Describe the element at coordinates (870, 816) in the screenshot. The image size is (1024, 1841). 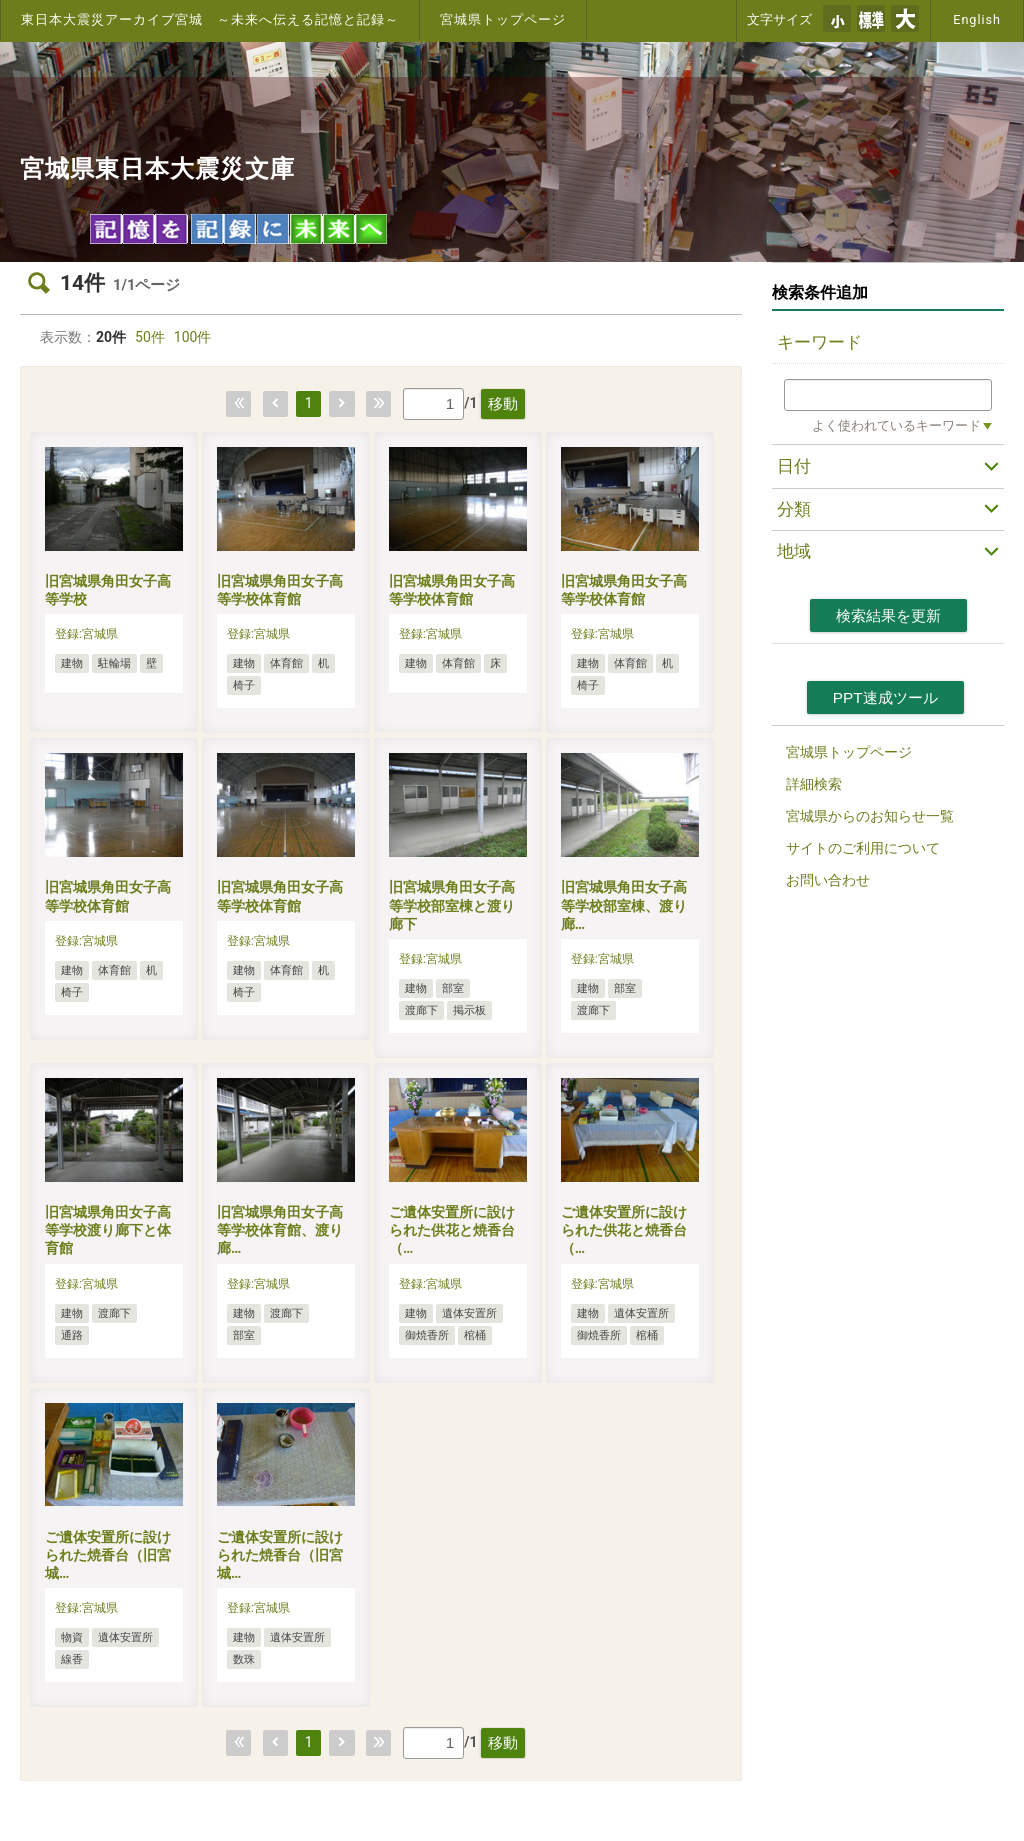
I see `宮城県からのお知らせ一覧` at that location.